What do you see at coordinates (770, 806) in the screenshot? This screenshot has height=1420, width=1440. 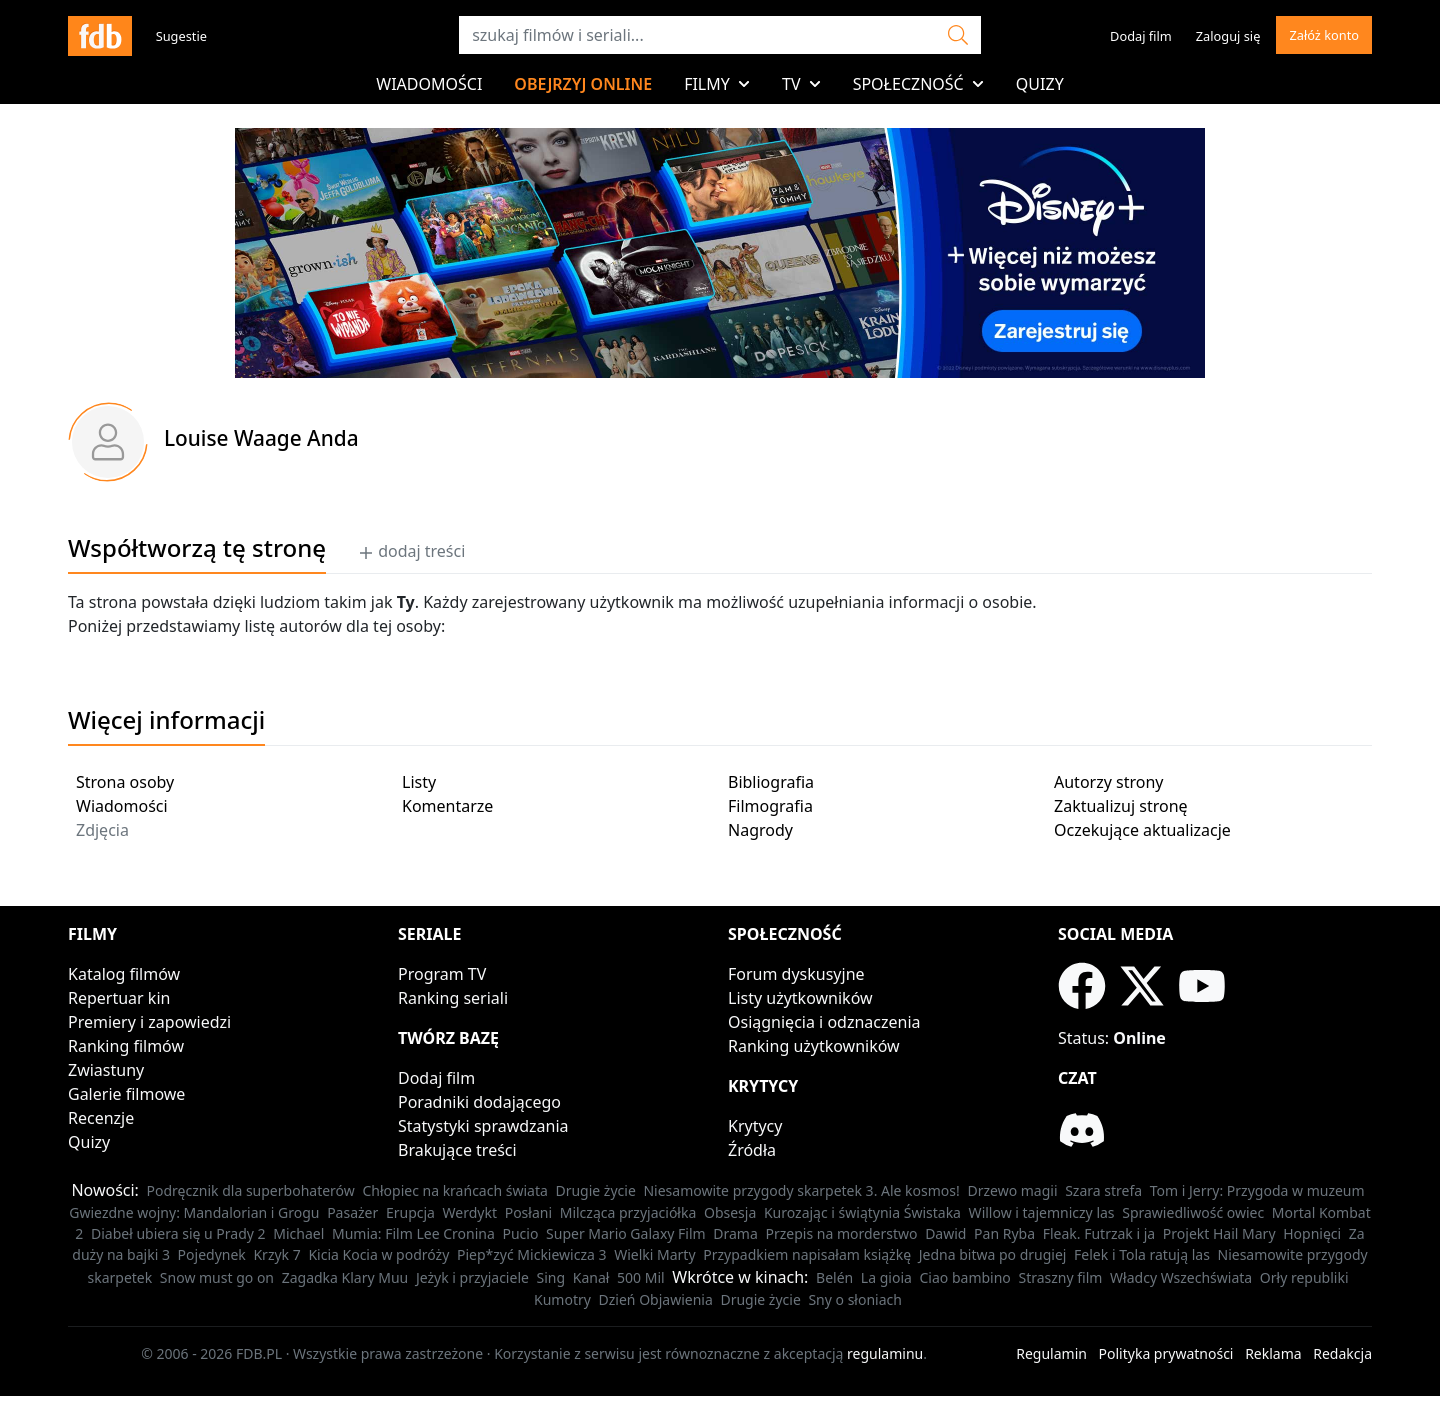 I see `Filmografia` at bounding box center [770, 806].